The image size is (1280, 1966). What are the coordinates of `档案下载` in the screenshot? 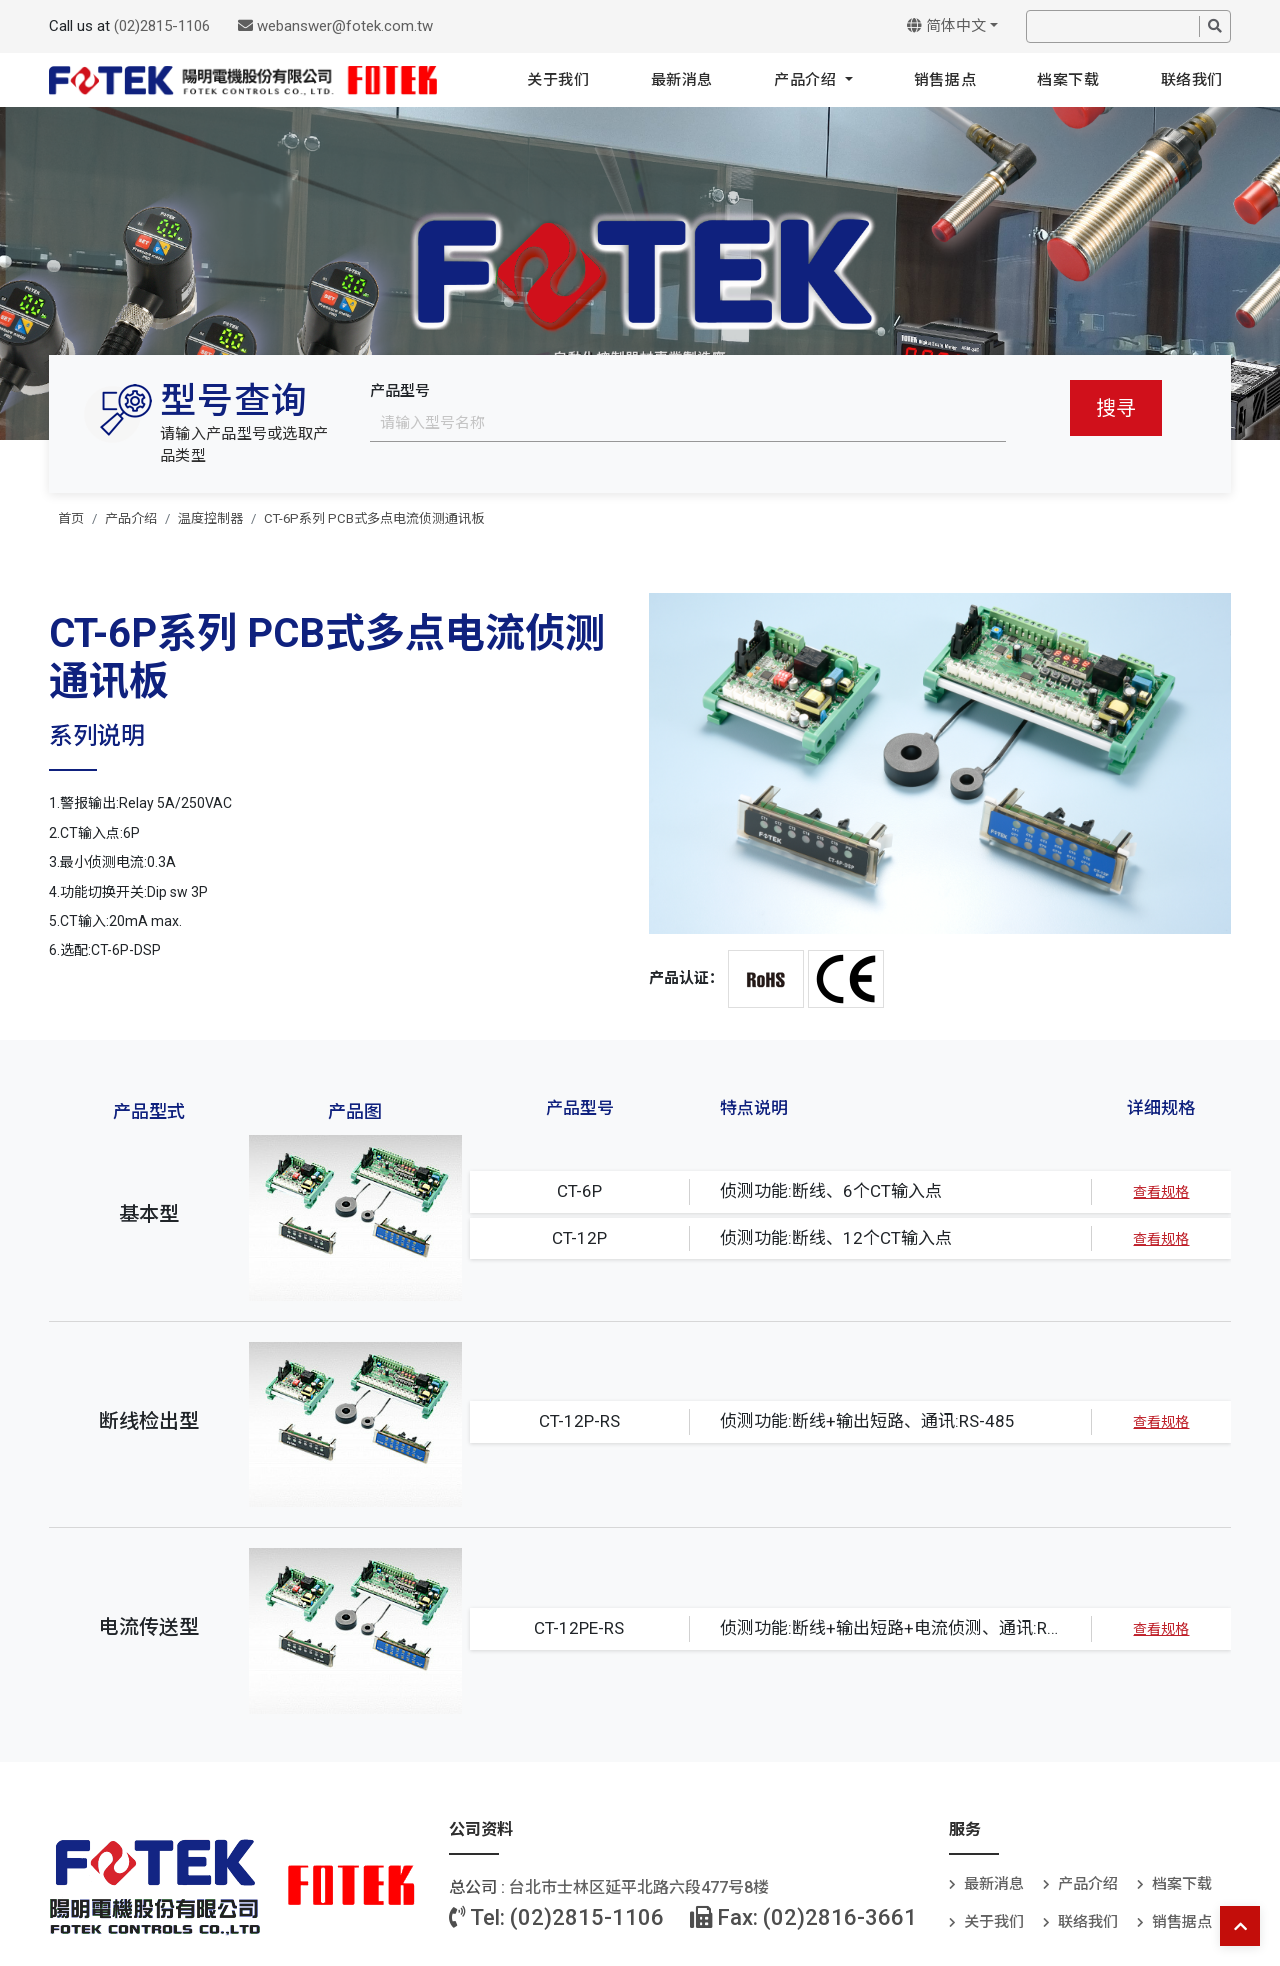 It's located at (1068, 80).